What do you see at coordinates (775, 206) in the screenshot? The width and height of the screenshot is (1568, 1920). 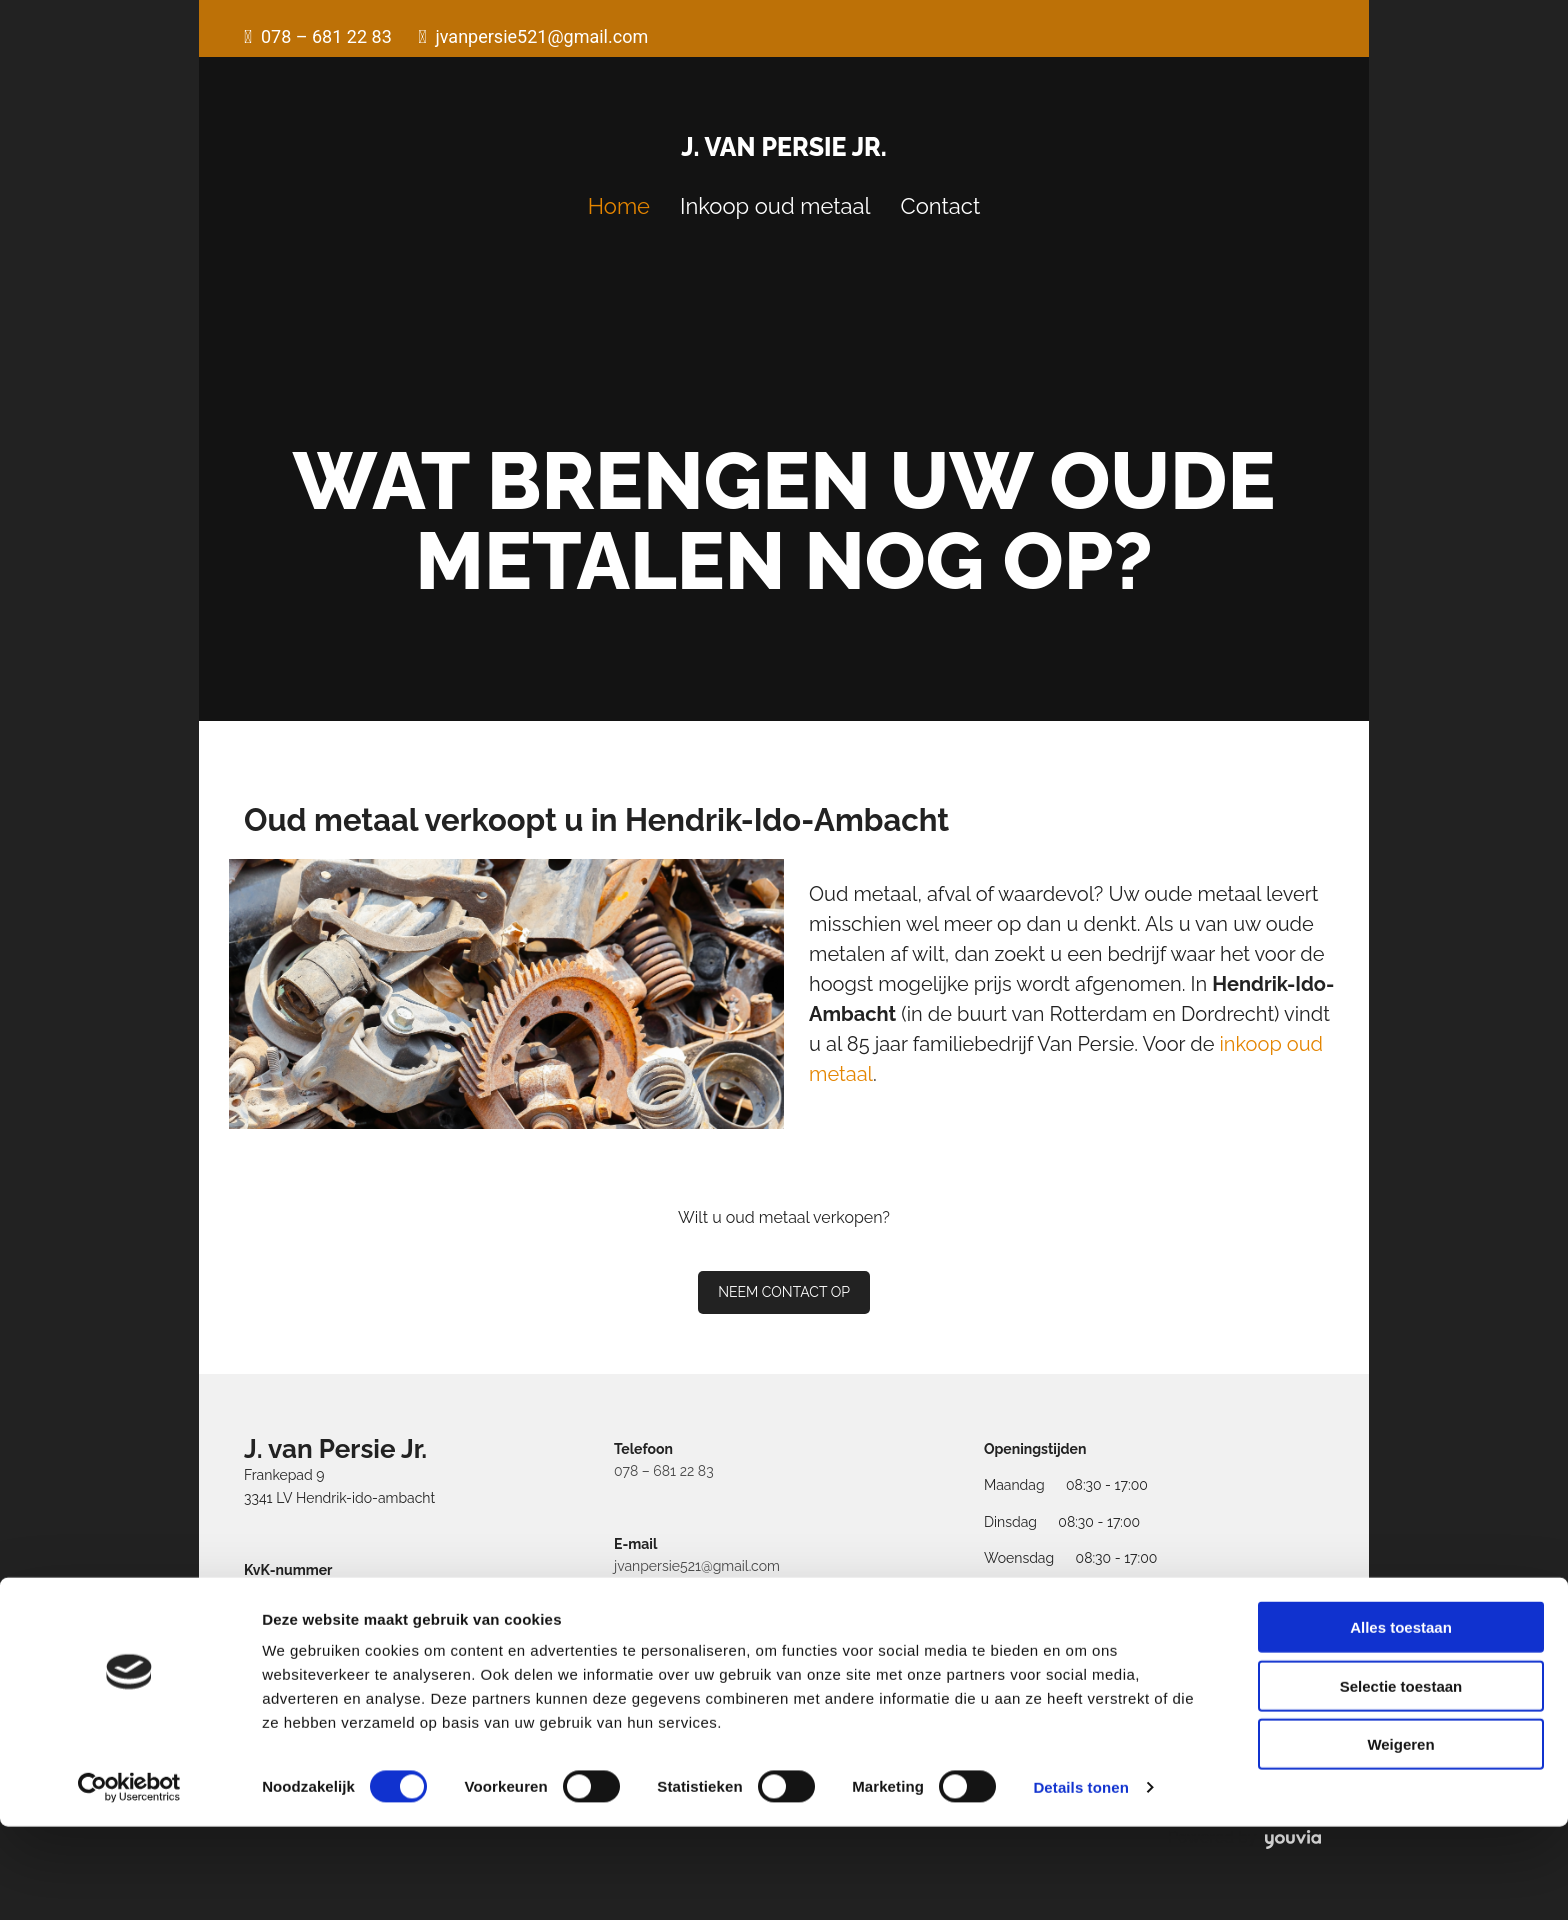 I see `Inkoop oud metaal` at bounding box center [775, 206].